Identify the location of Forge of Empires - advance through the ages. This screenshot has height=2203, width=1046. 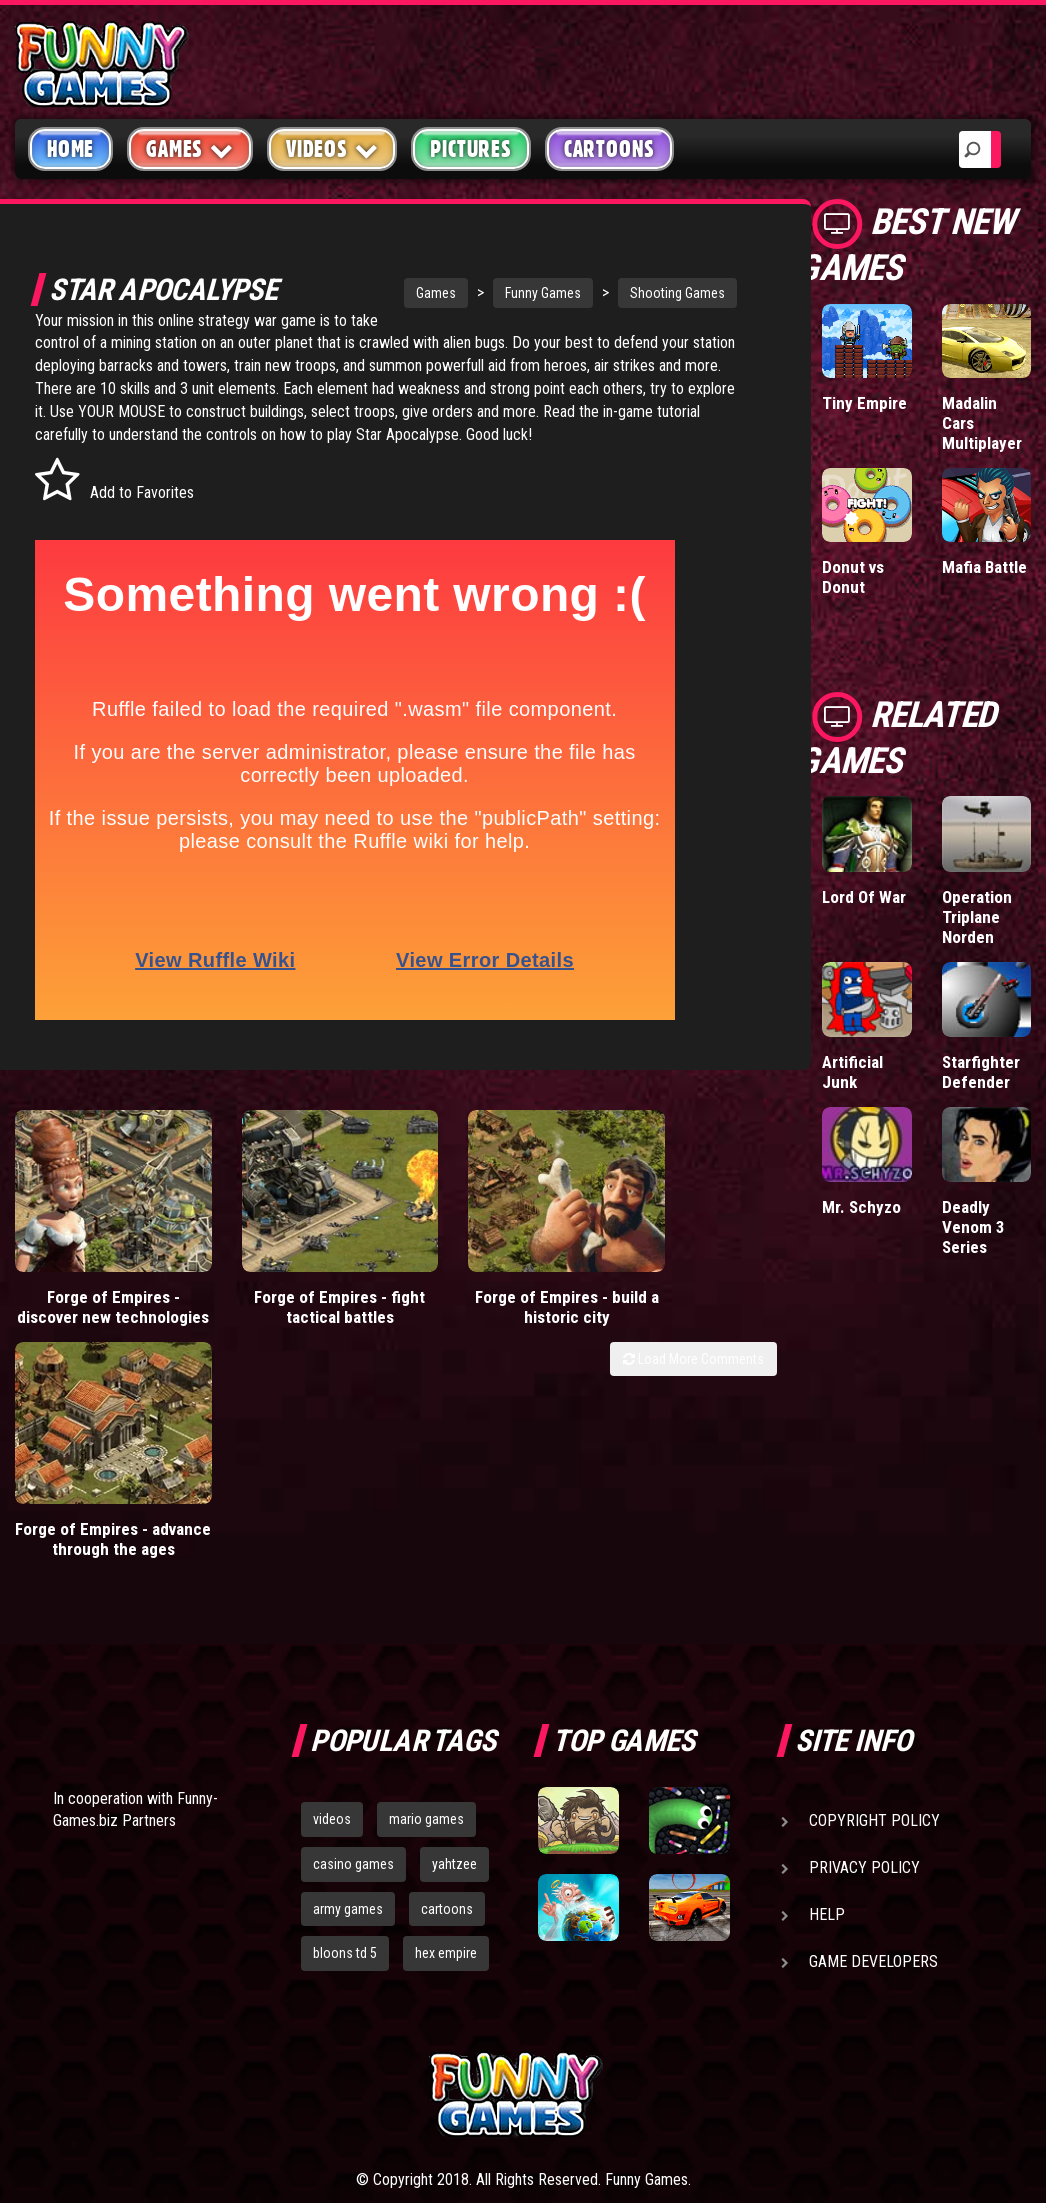
(680, 1313).